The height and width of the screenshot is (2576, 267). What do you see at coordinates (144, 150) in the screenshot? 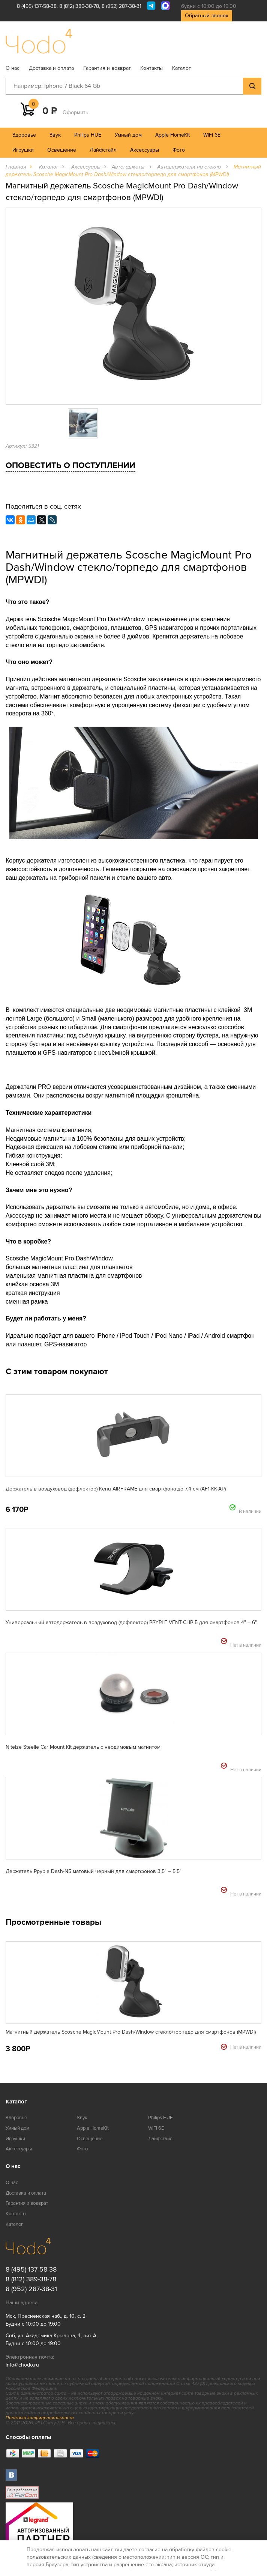
I see `Аксессуары` at bounding box center [144, 150].